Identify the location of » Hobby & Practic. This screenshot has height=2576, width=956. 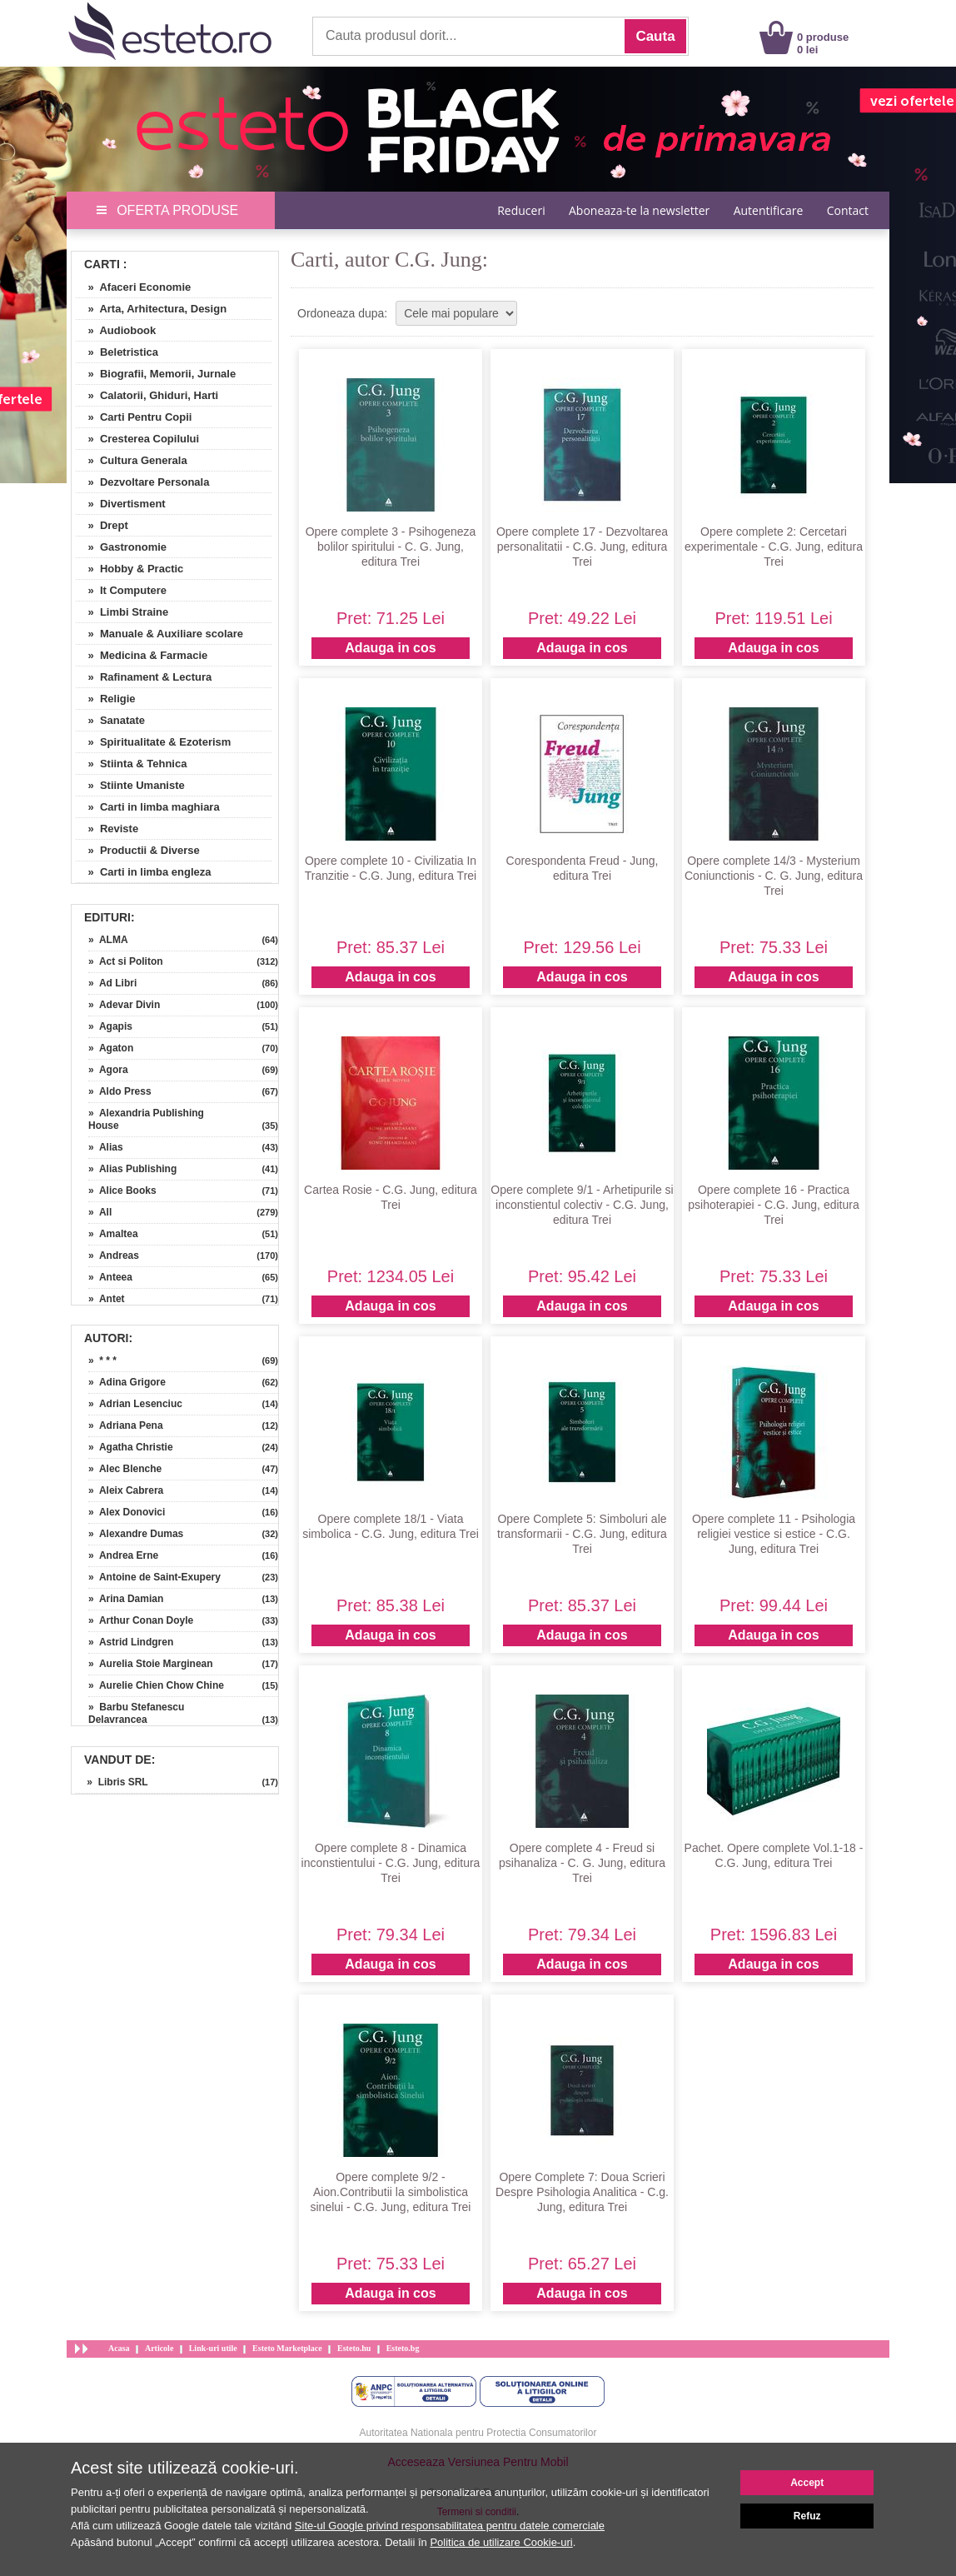
(129, 568).